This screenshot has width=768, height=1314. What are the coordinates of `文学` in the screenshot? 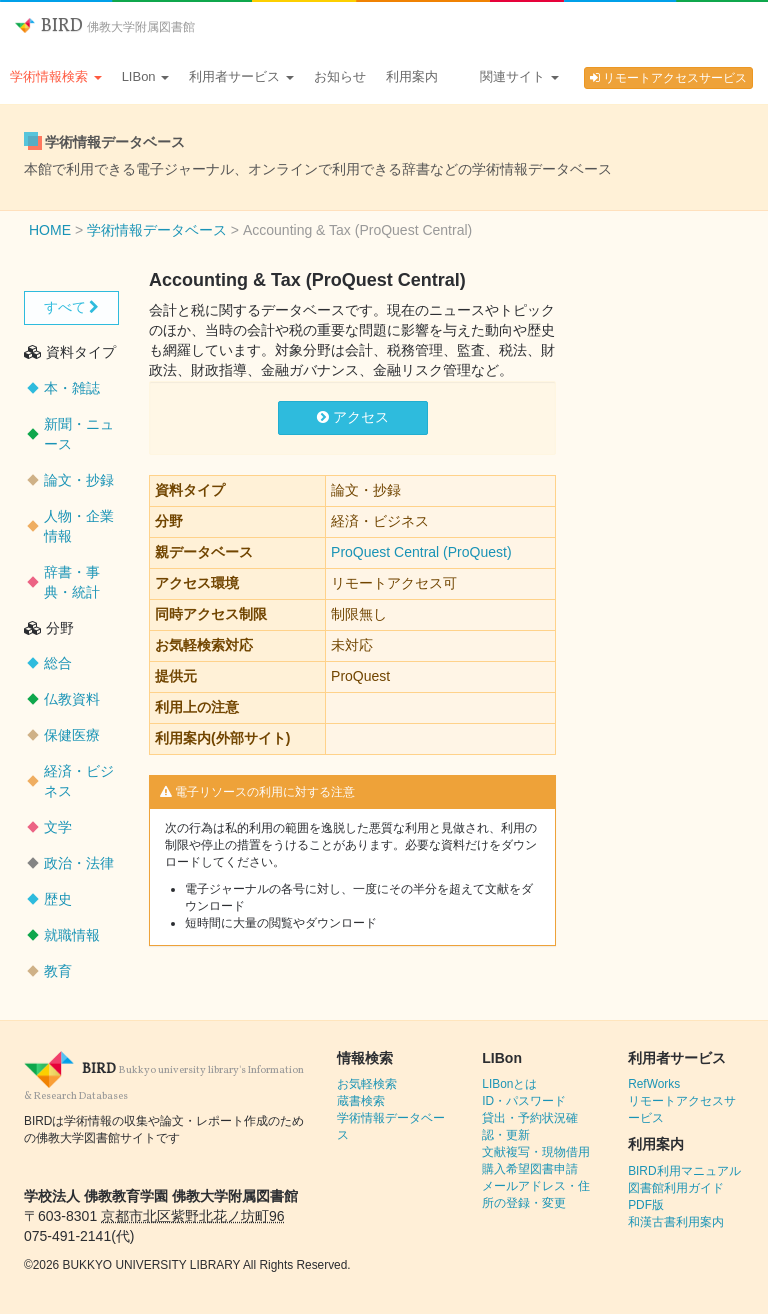 It's located at (58, 827).